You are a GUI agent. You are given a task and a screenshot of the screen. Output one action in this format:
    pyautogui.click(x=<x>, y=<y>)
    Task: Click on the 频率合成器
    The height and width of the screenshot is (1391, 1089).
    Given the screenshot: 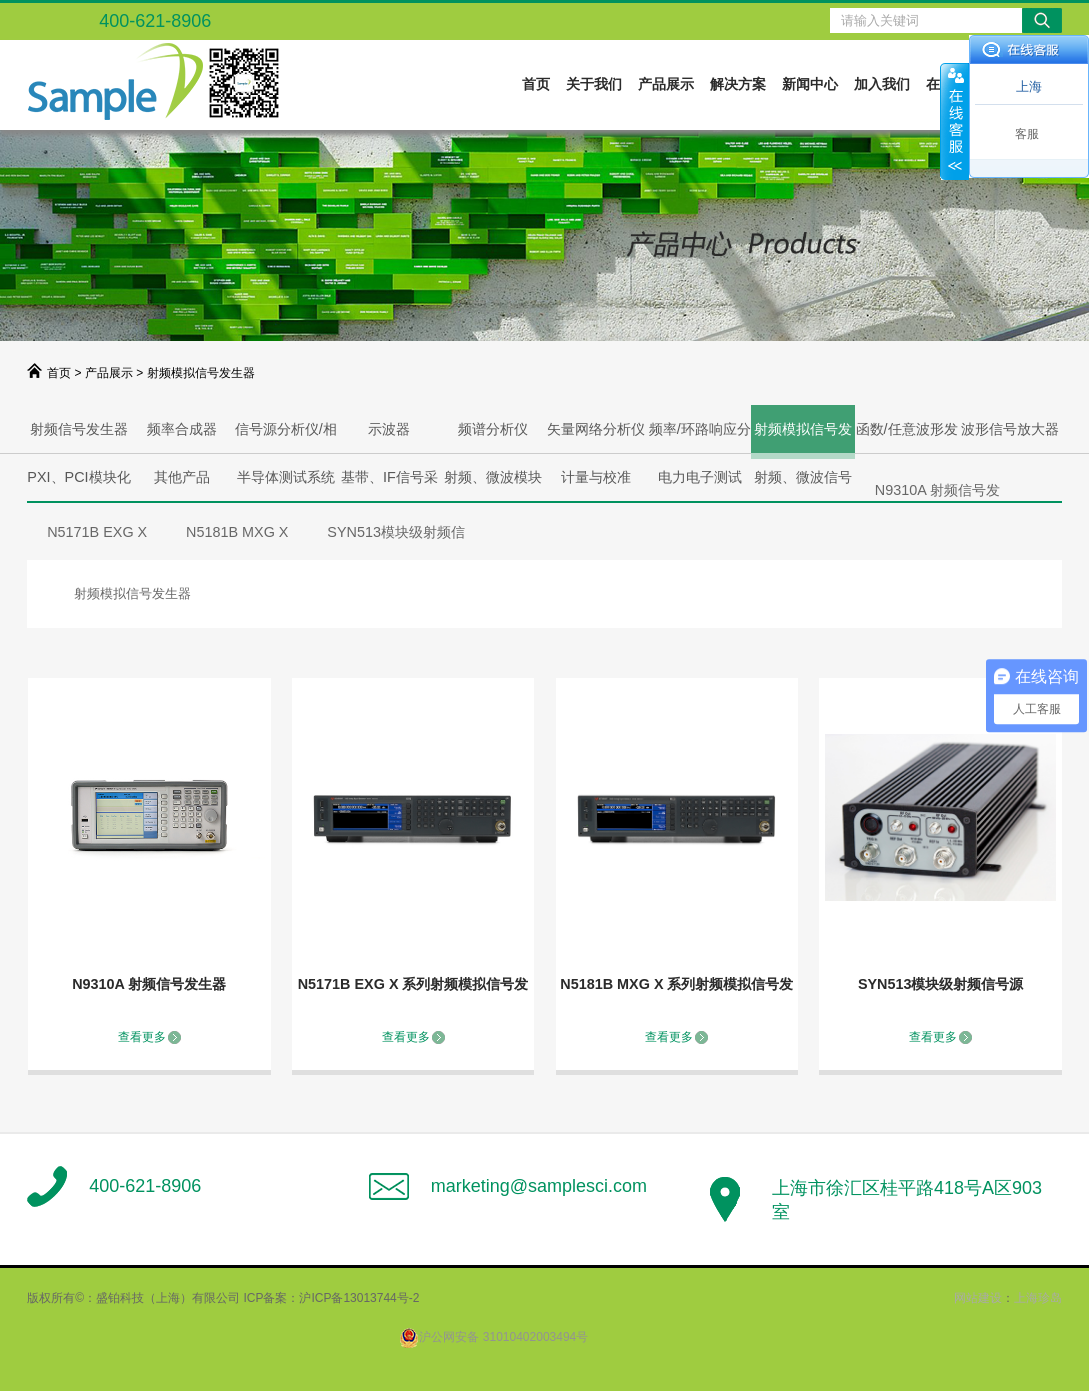 What is the action you would take?
    pyautogui.click(x=182, y=429)
    